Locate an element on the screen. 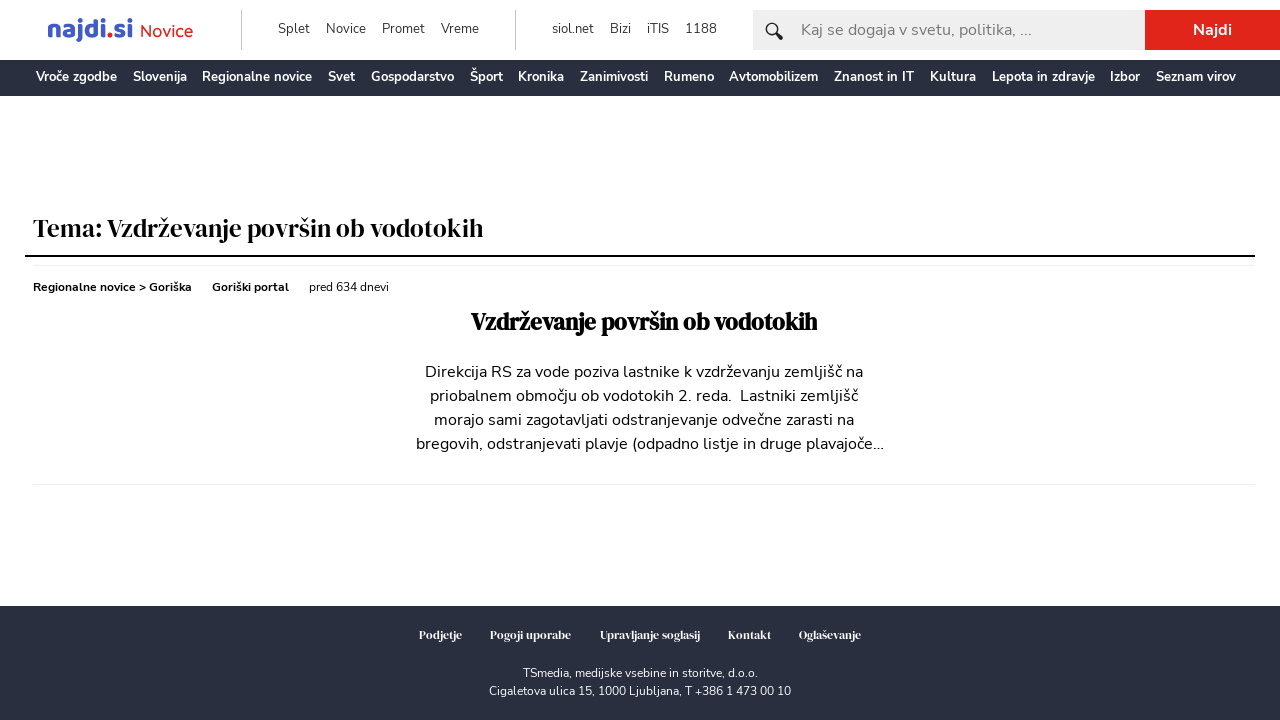  Promet is located at coordinates (403, 29).